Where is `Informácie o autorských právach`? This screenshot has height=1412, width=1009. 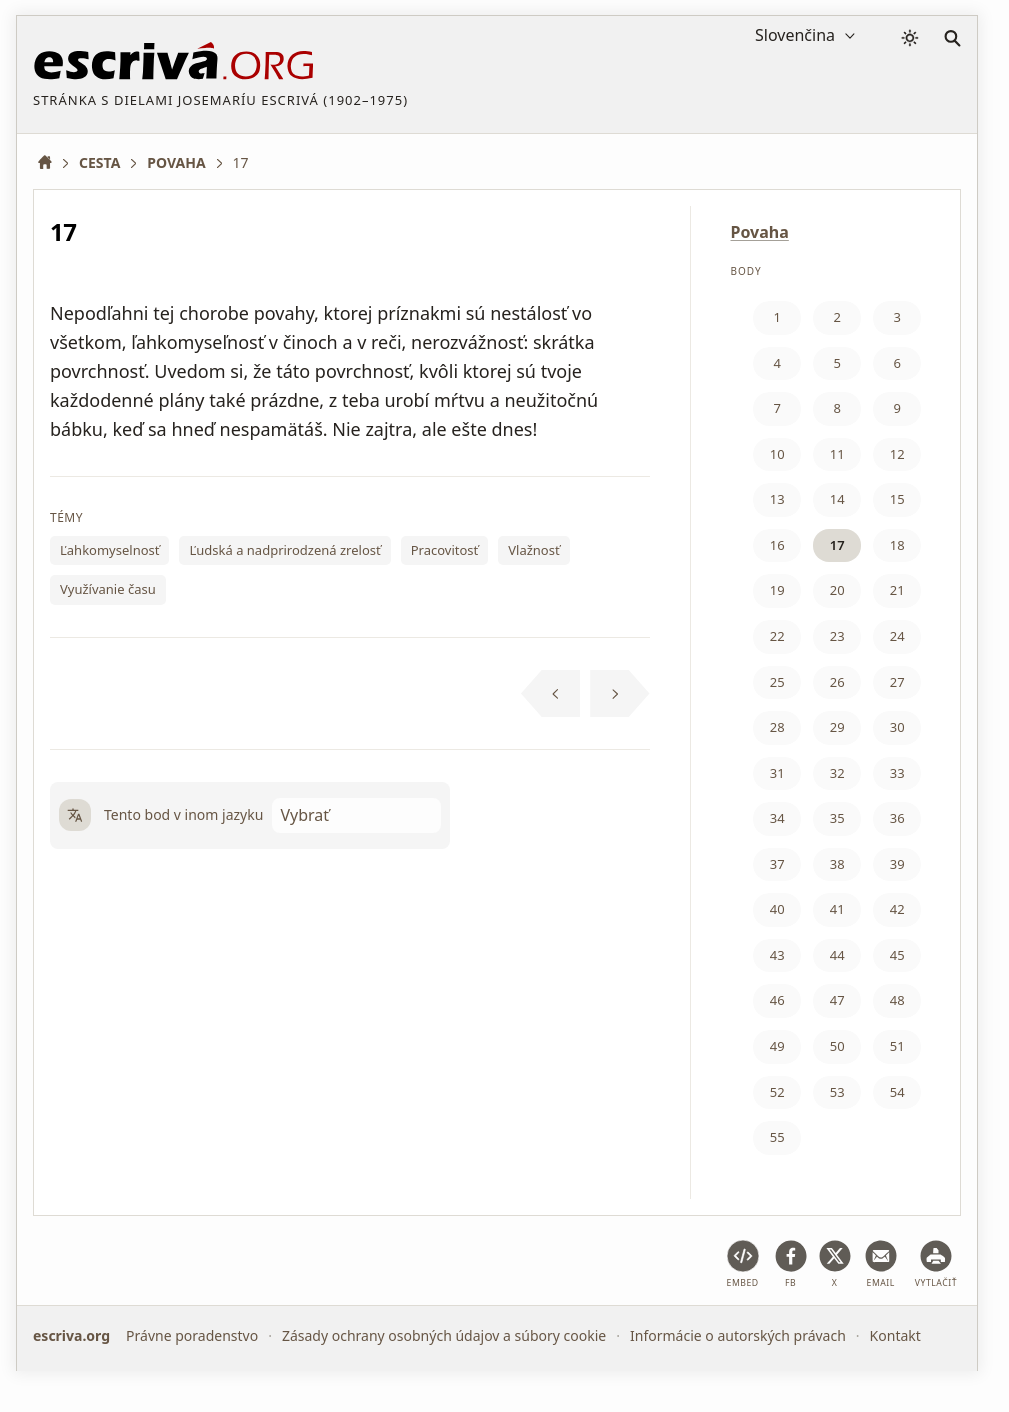
Informácie o autorských právach is located at coordinates (738, 1335).